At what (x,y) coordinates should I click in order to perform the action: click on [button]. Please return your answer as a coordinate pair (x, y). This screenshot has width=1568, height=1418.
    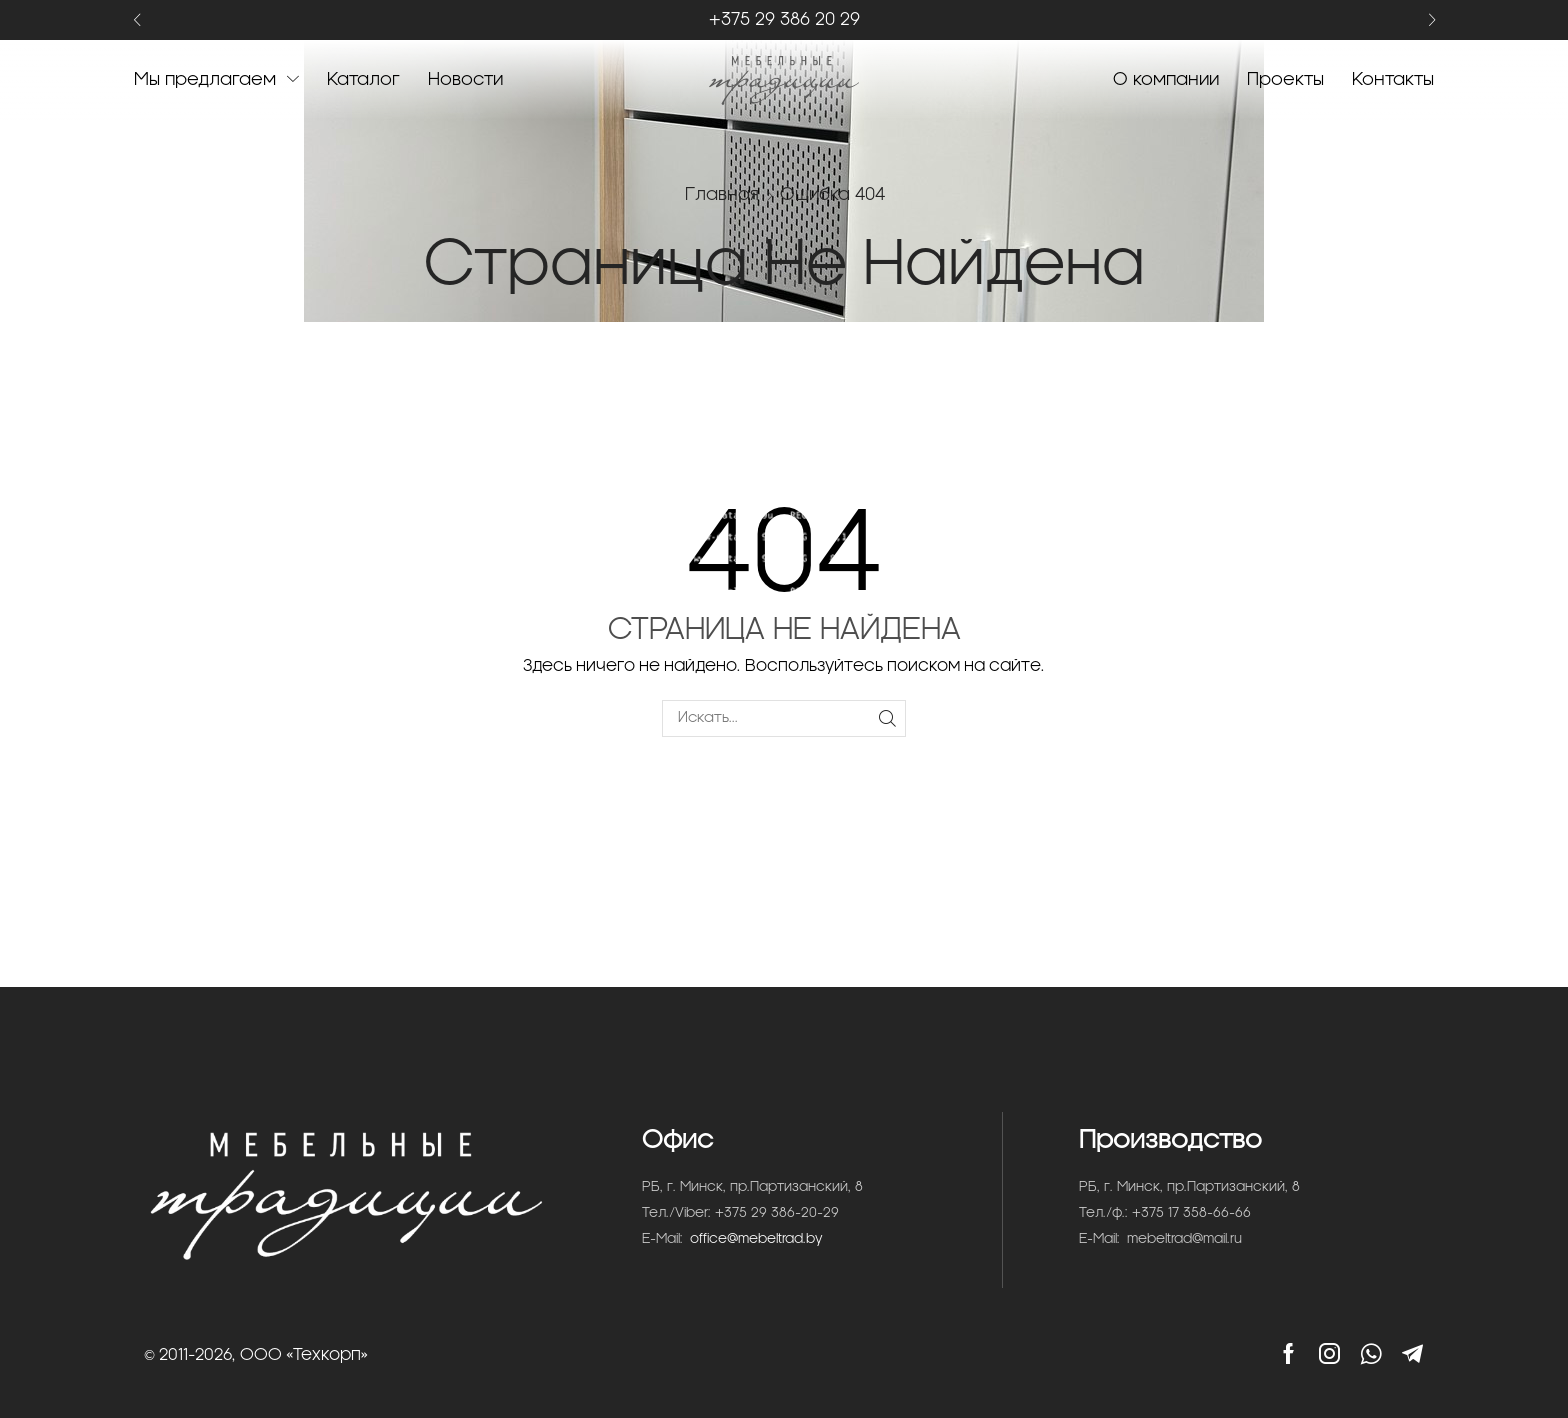
    Looking at the image, I should click on (136, 20).